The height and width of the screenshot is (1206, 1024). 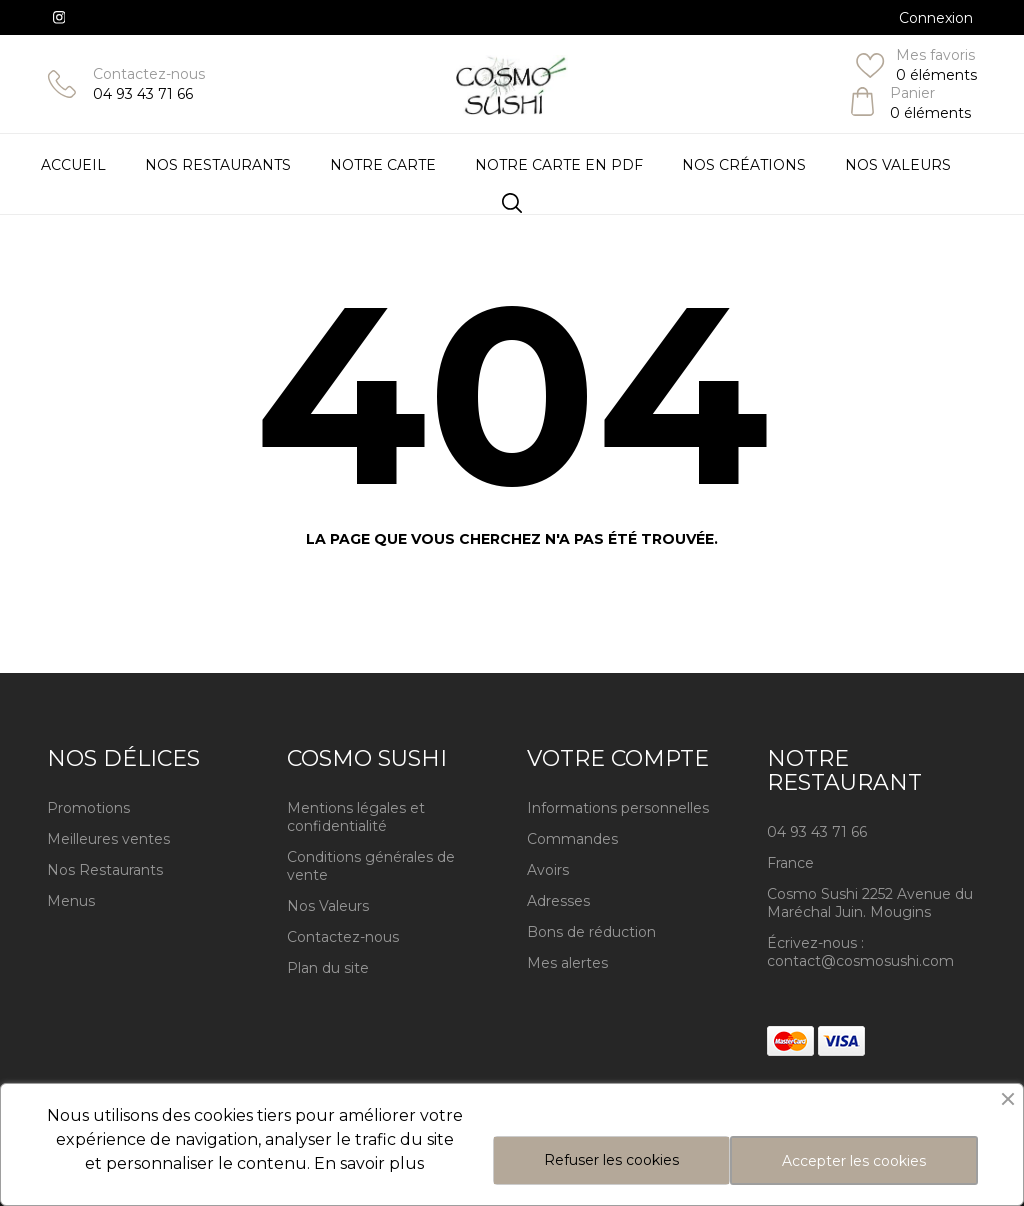 I want to click on Informations personnelles, so click(x=618, y=808).